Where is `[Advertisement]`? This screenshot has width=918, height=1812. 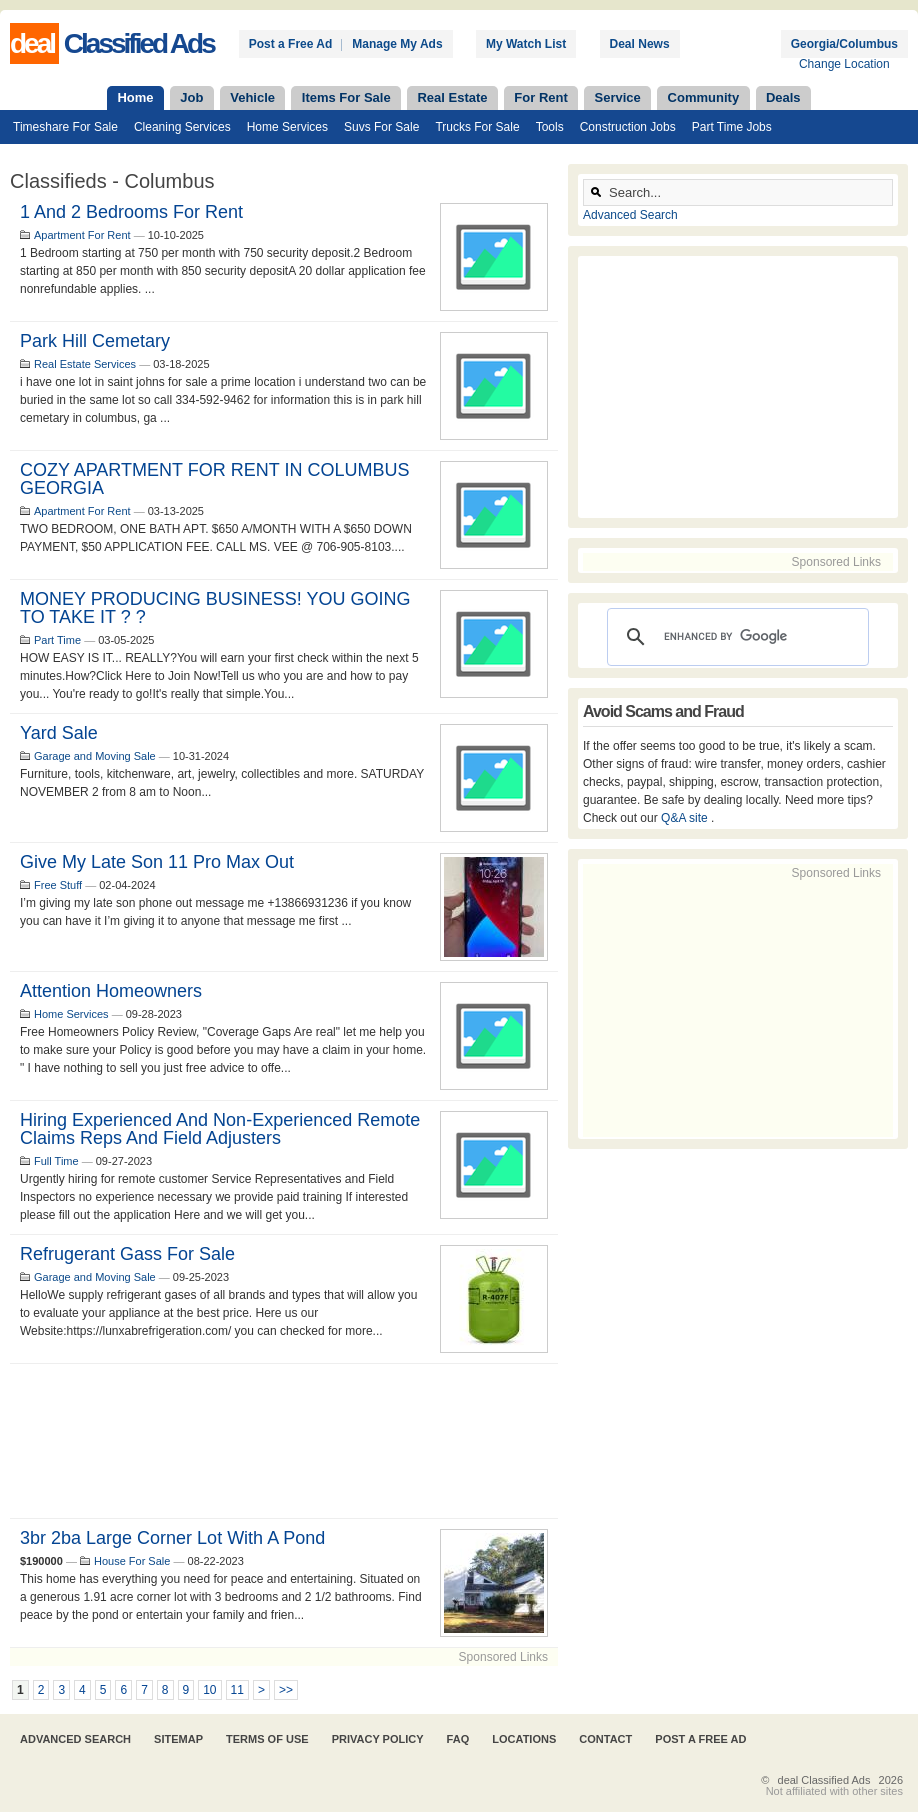 [Advertisement] is located at coordinates (284, 1441).